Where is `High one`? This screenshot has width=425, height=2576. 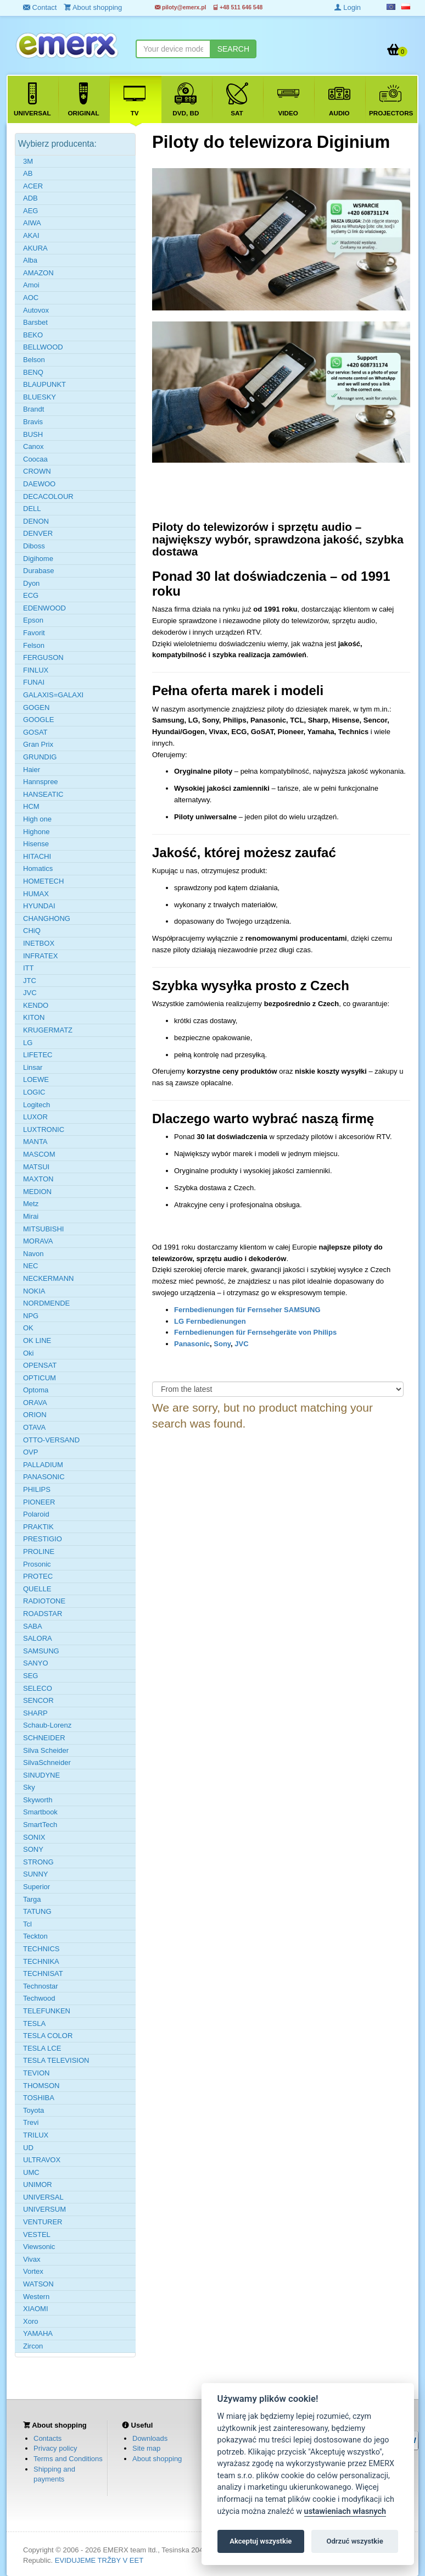 High one is located at coordinates (37, 819).